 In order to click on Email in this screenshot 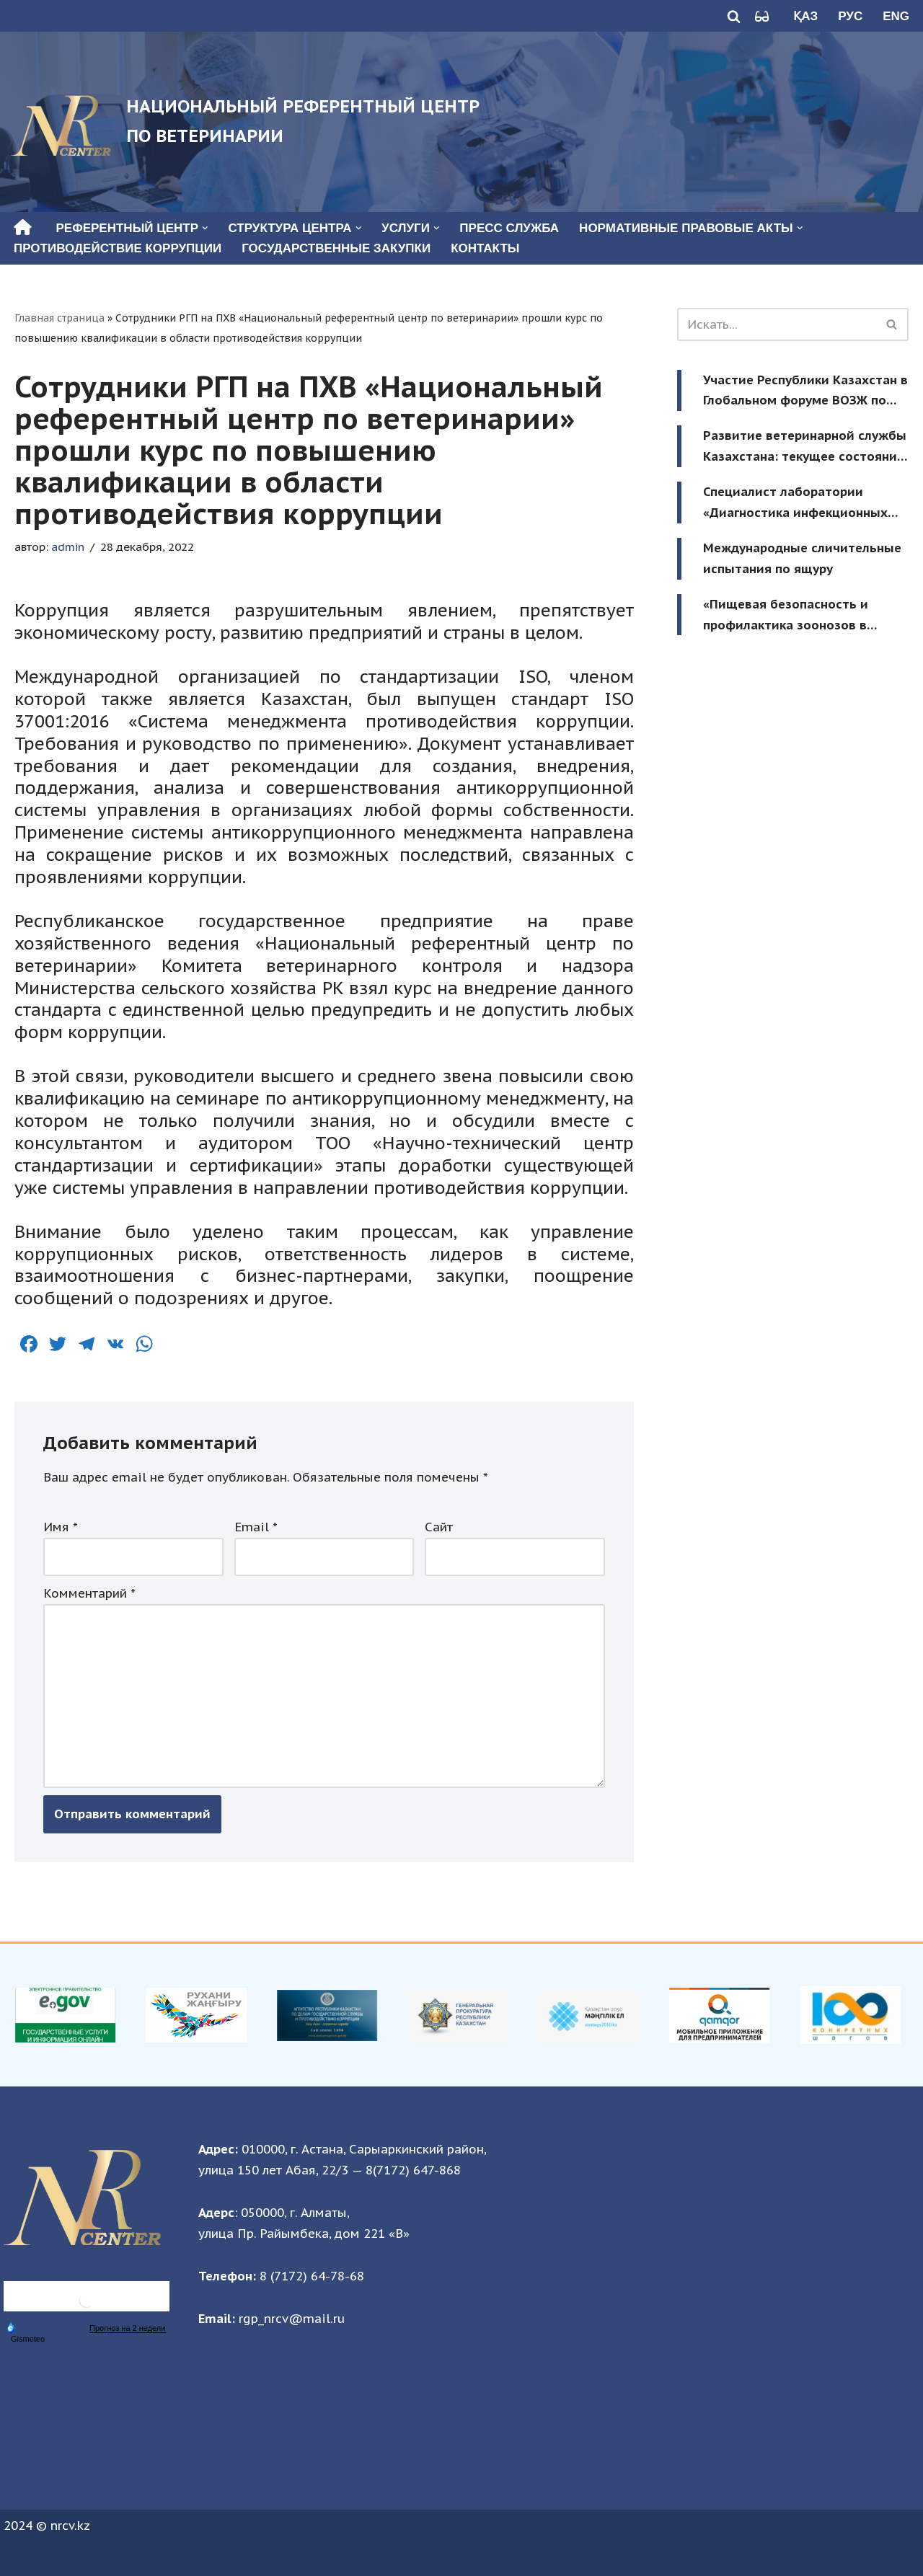, I will do `click(256, 1527)`.